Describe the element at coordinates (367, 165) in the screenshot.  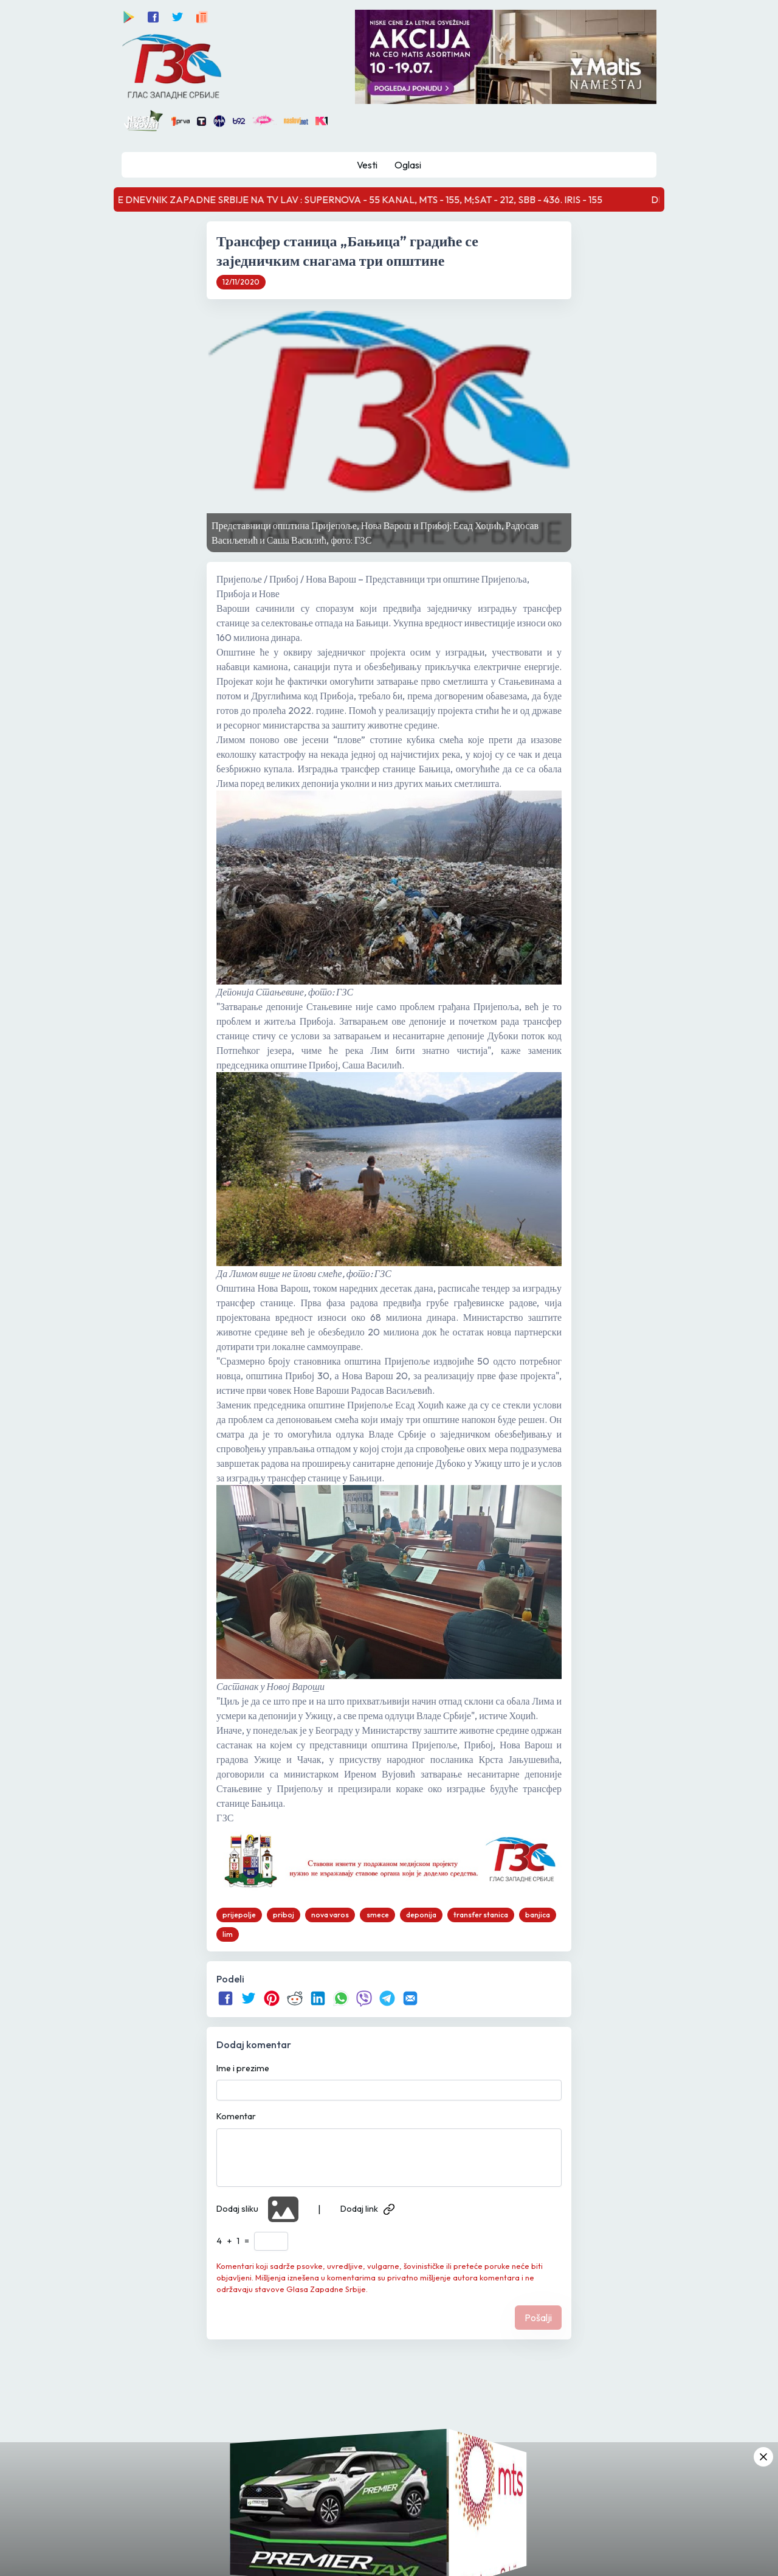
I see `Vesti` at that location.